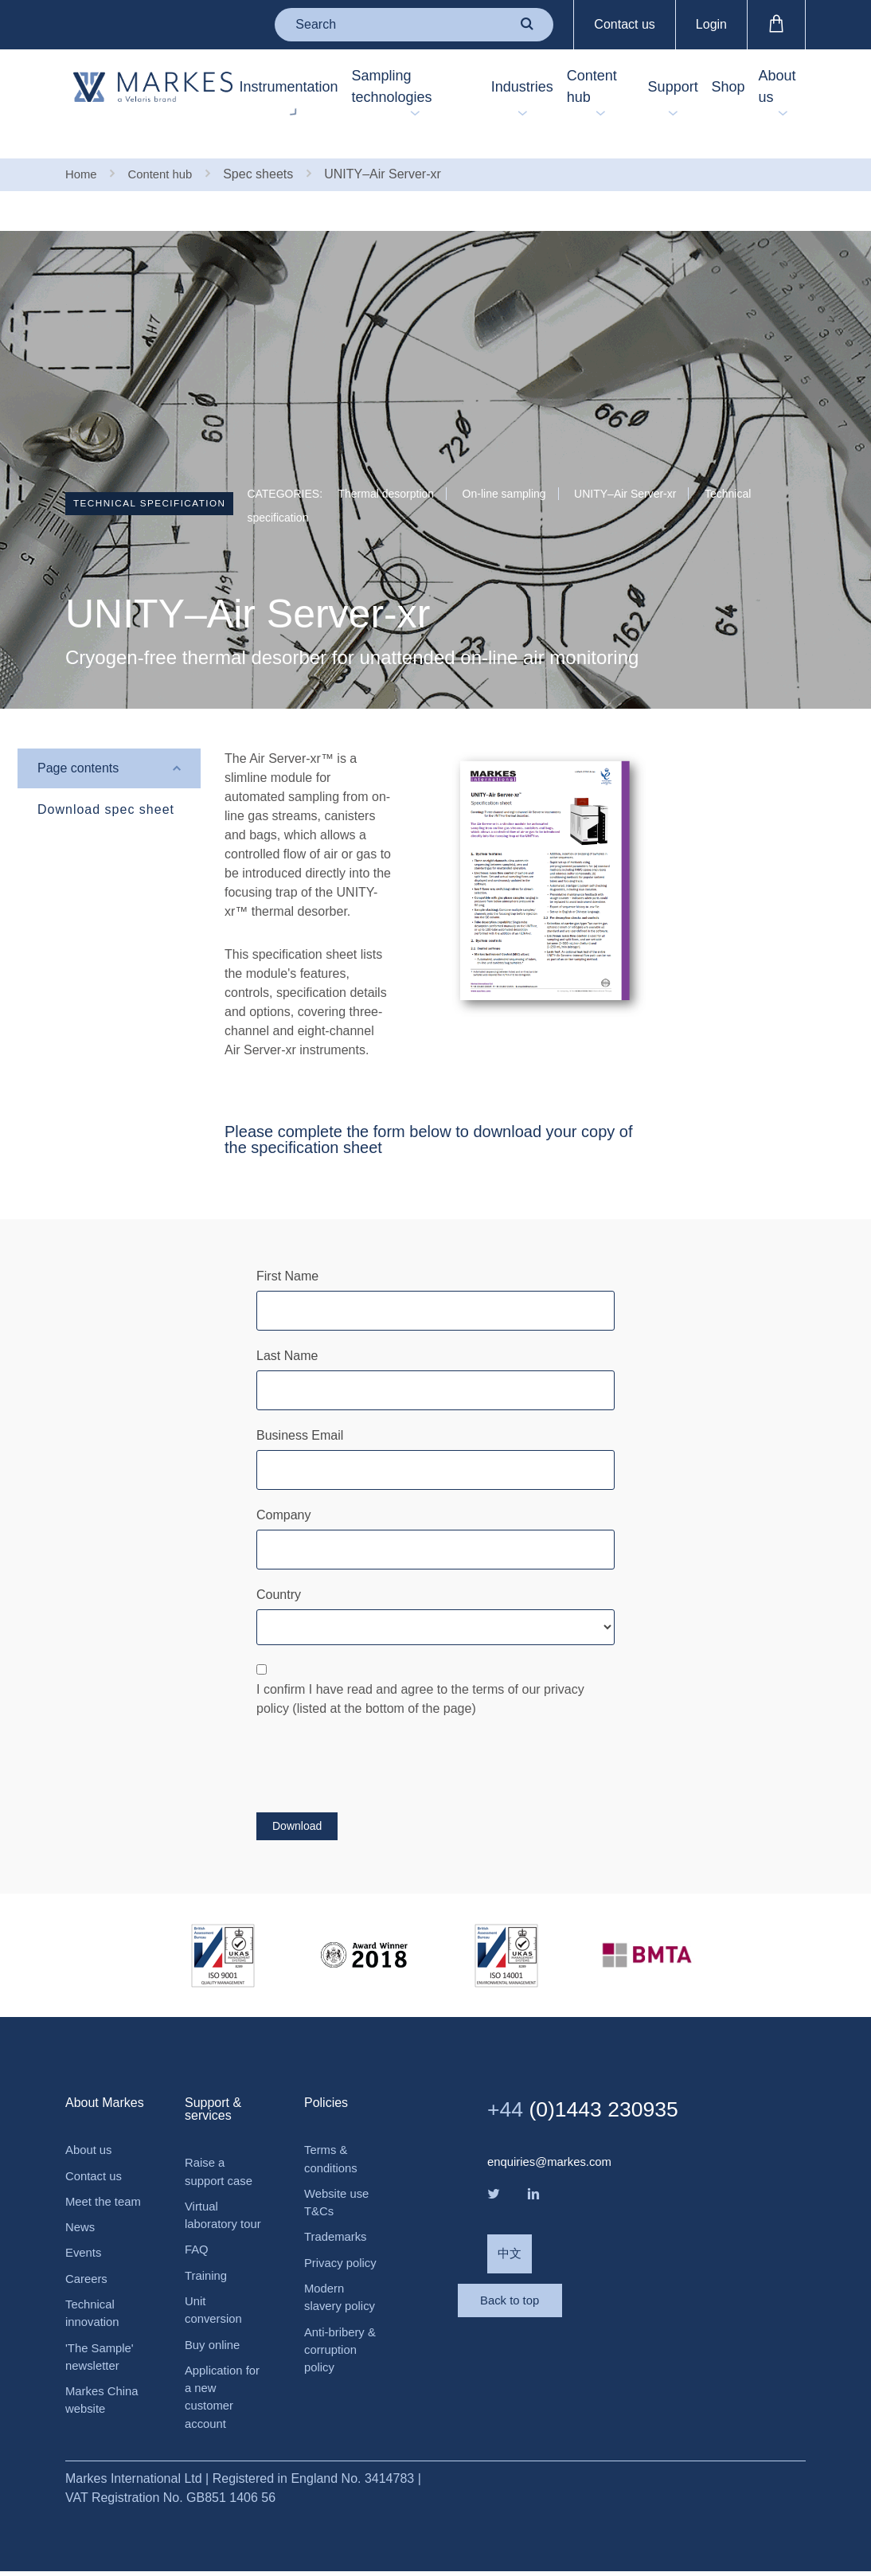 The width and height of the screenshot is (871, 2576). I want to click on Instrumentation, so click(243, 87).